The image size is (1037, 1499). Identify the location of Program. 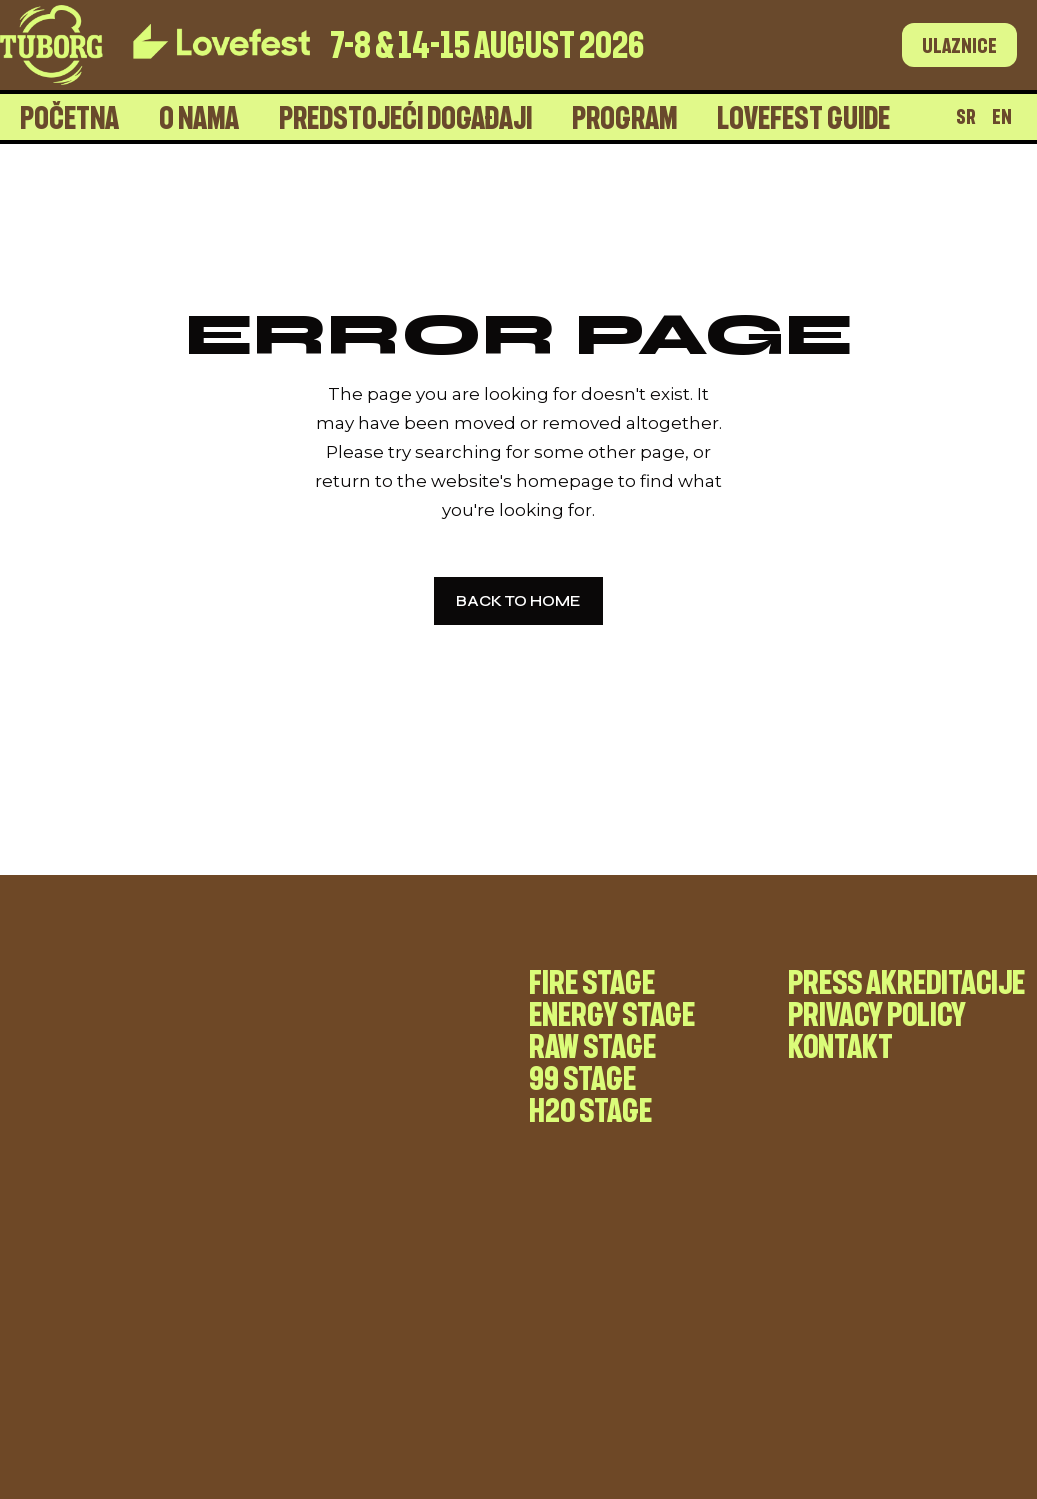
(624, 117).